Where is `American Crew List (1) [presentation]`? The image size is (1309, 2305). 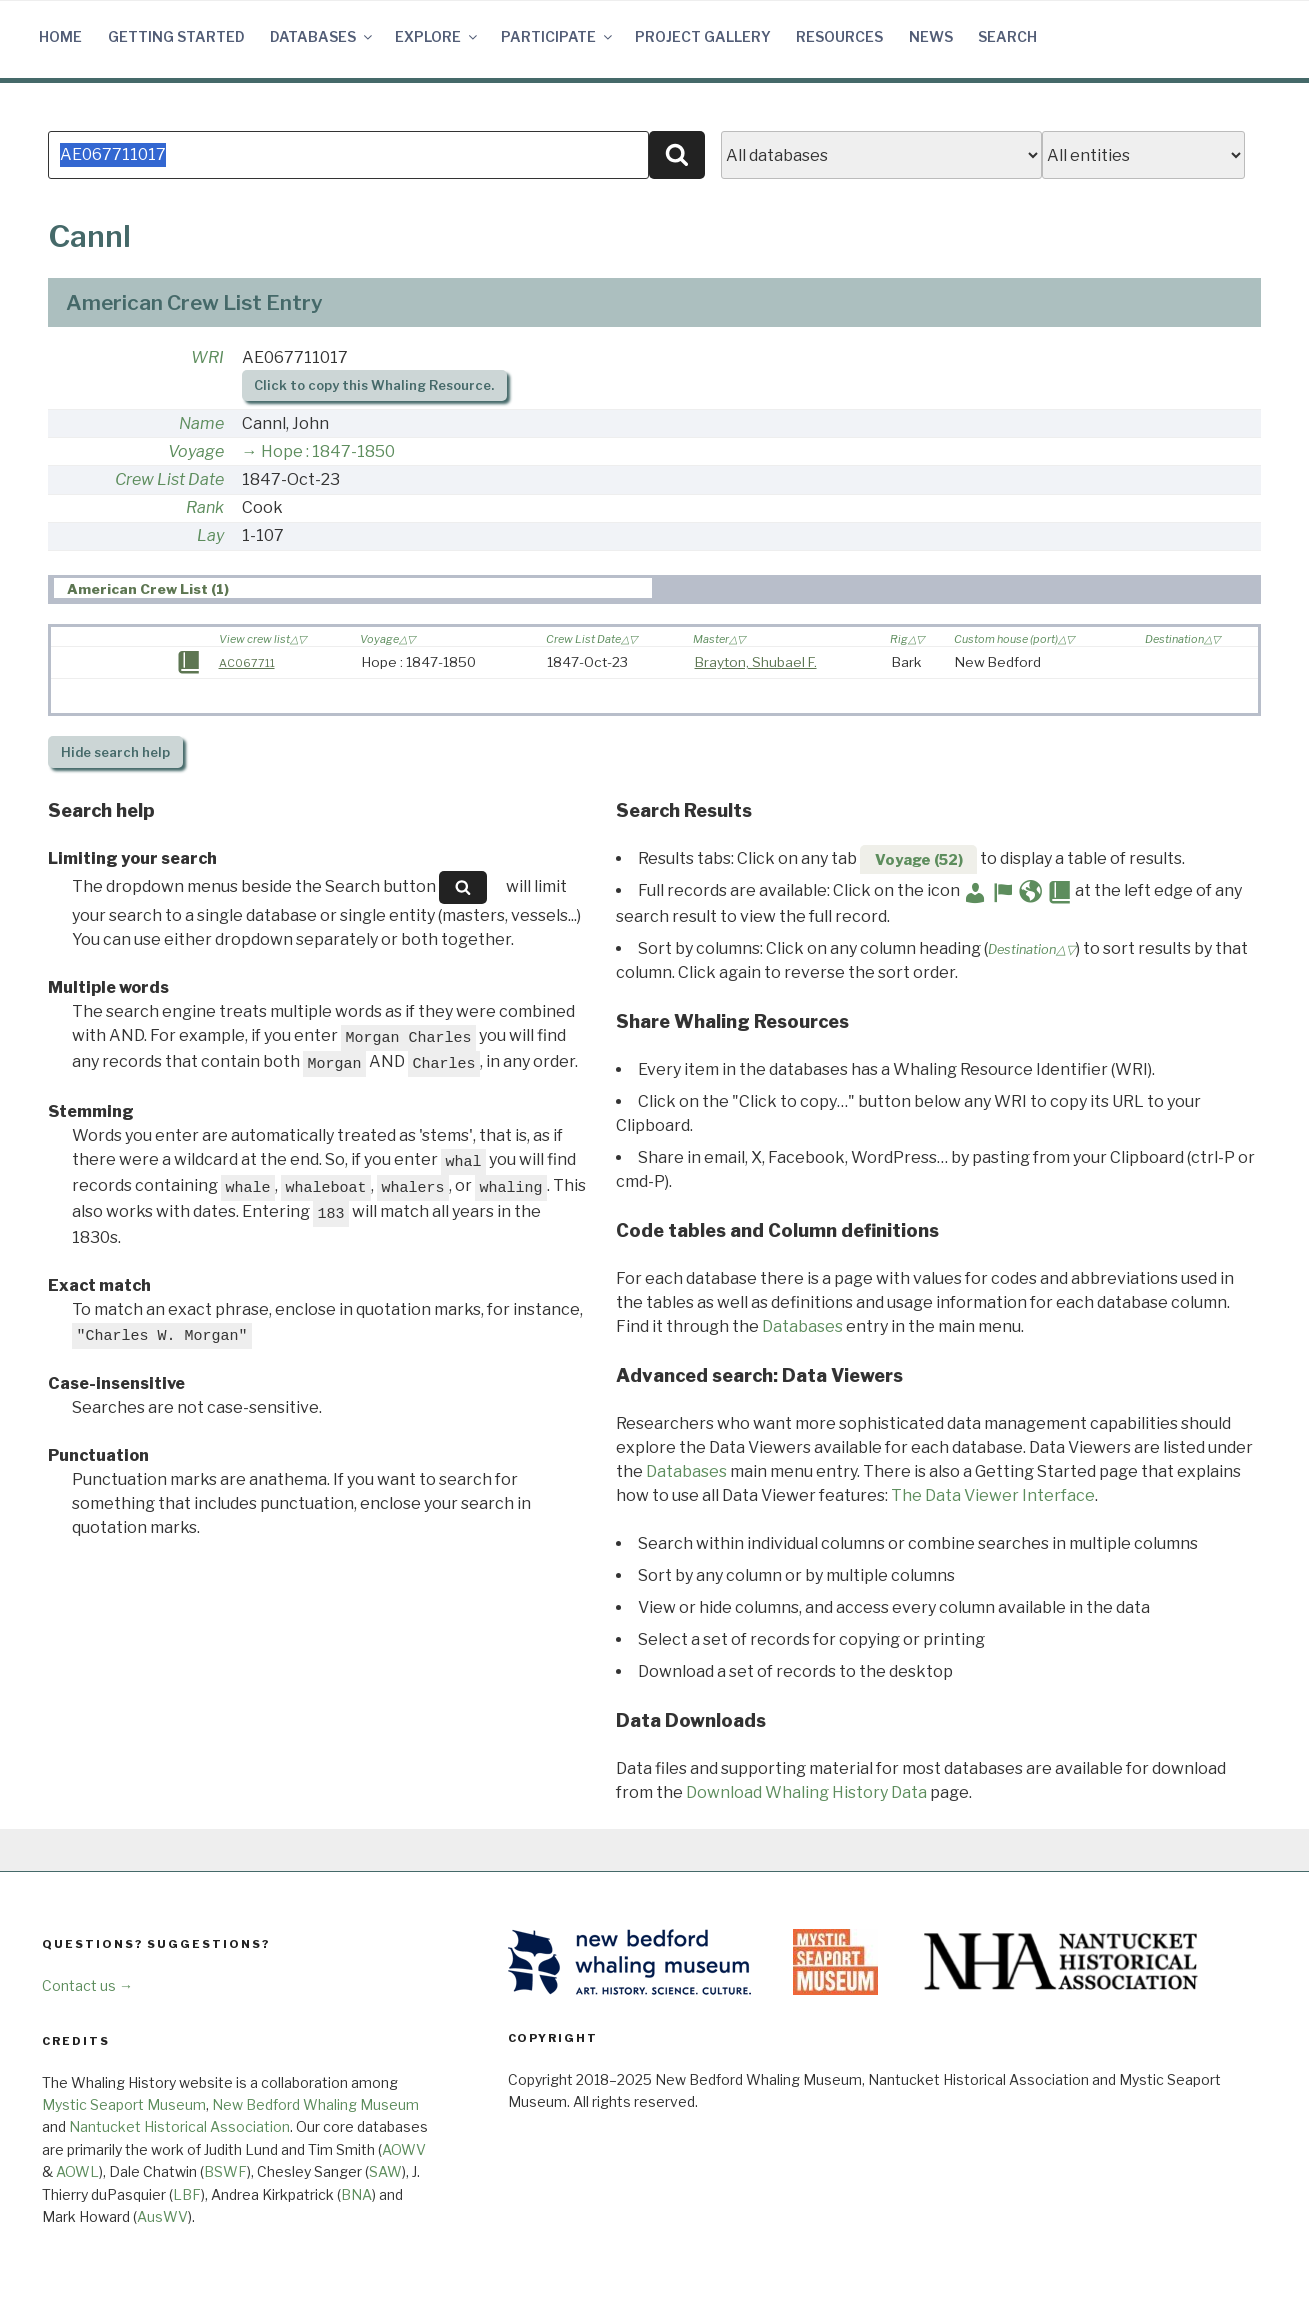 American Crew List (1) [presentation] is located at coordinates (148, 589).